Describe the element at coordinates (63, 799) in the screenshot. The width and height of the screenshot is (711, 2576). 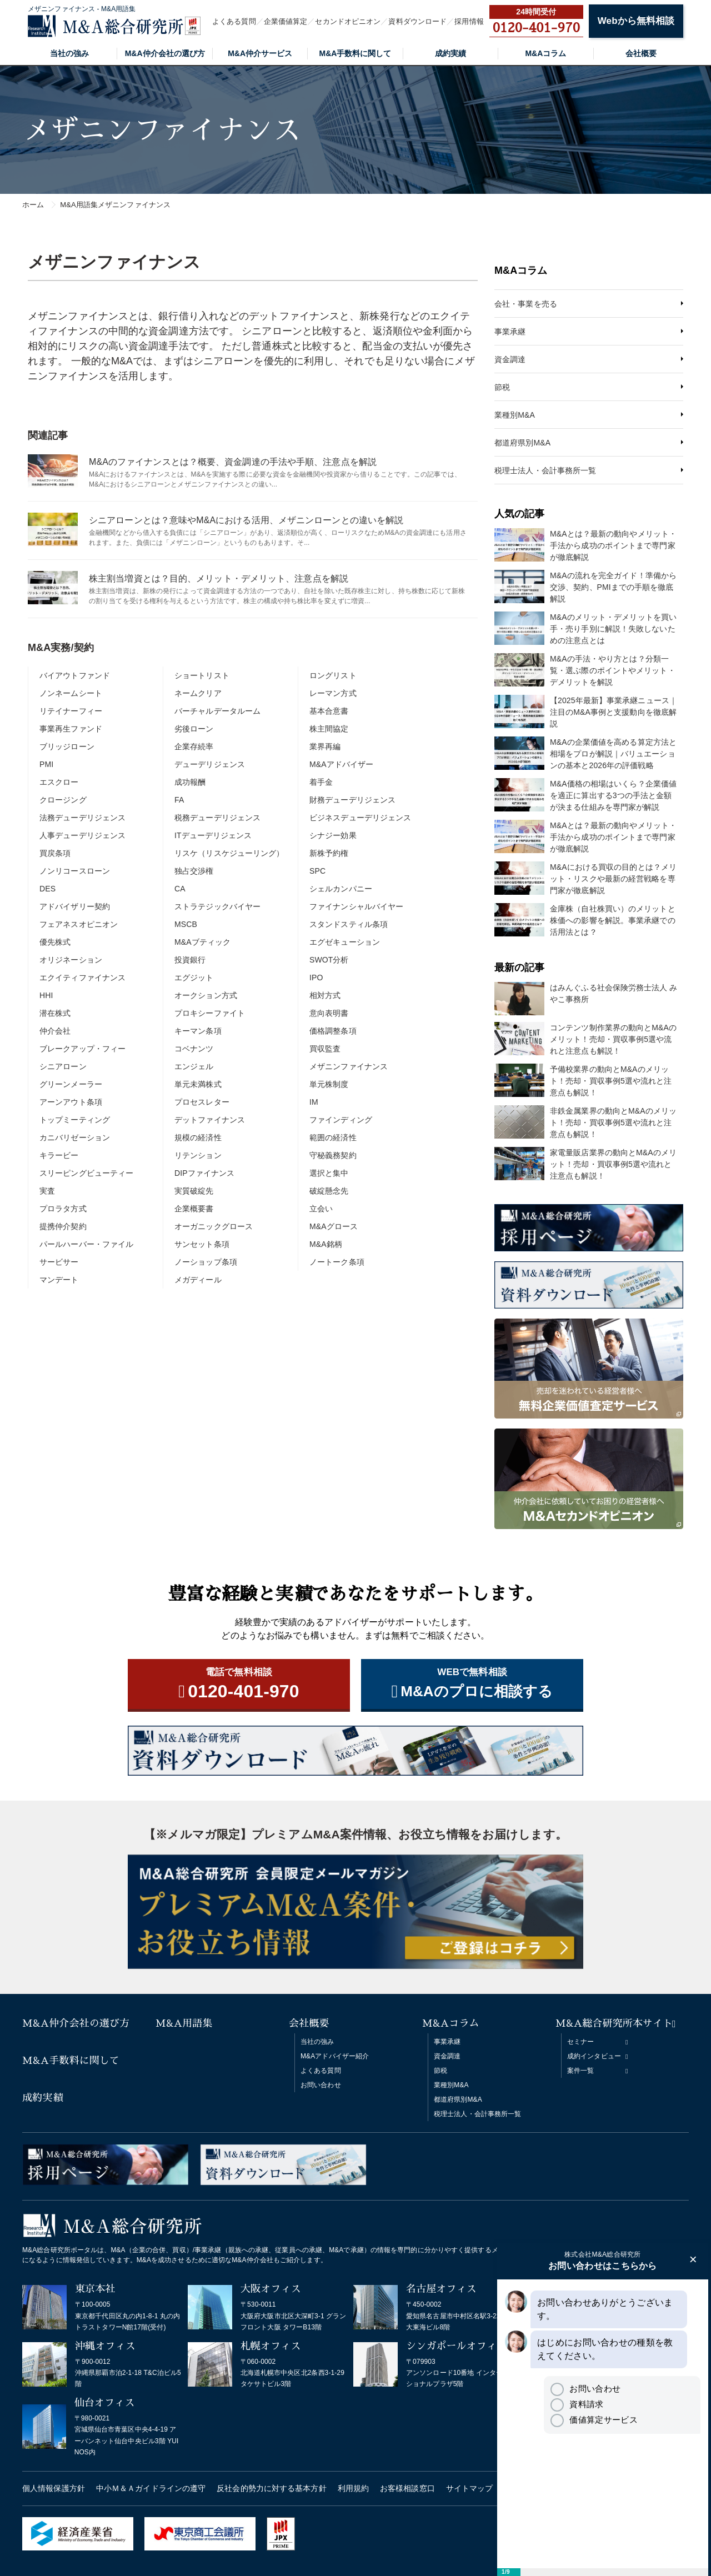
I see `クロージング` at that location.